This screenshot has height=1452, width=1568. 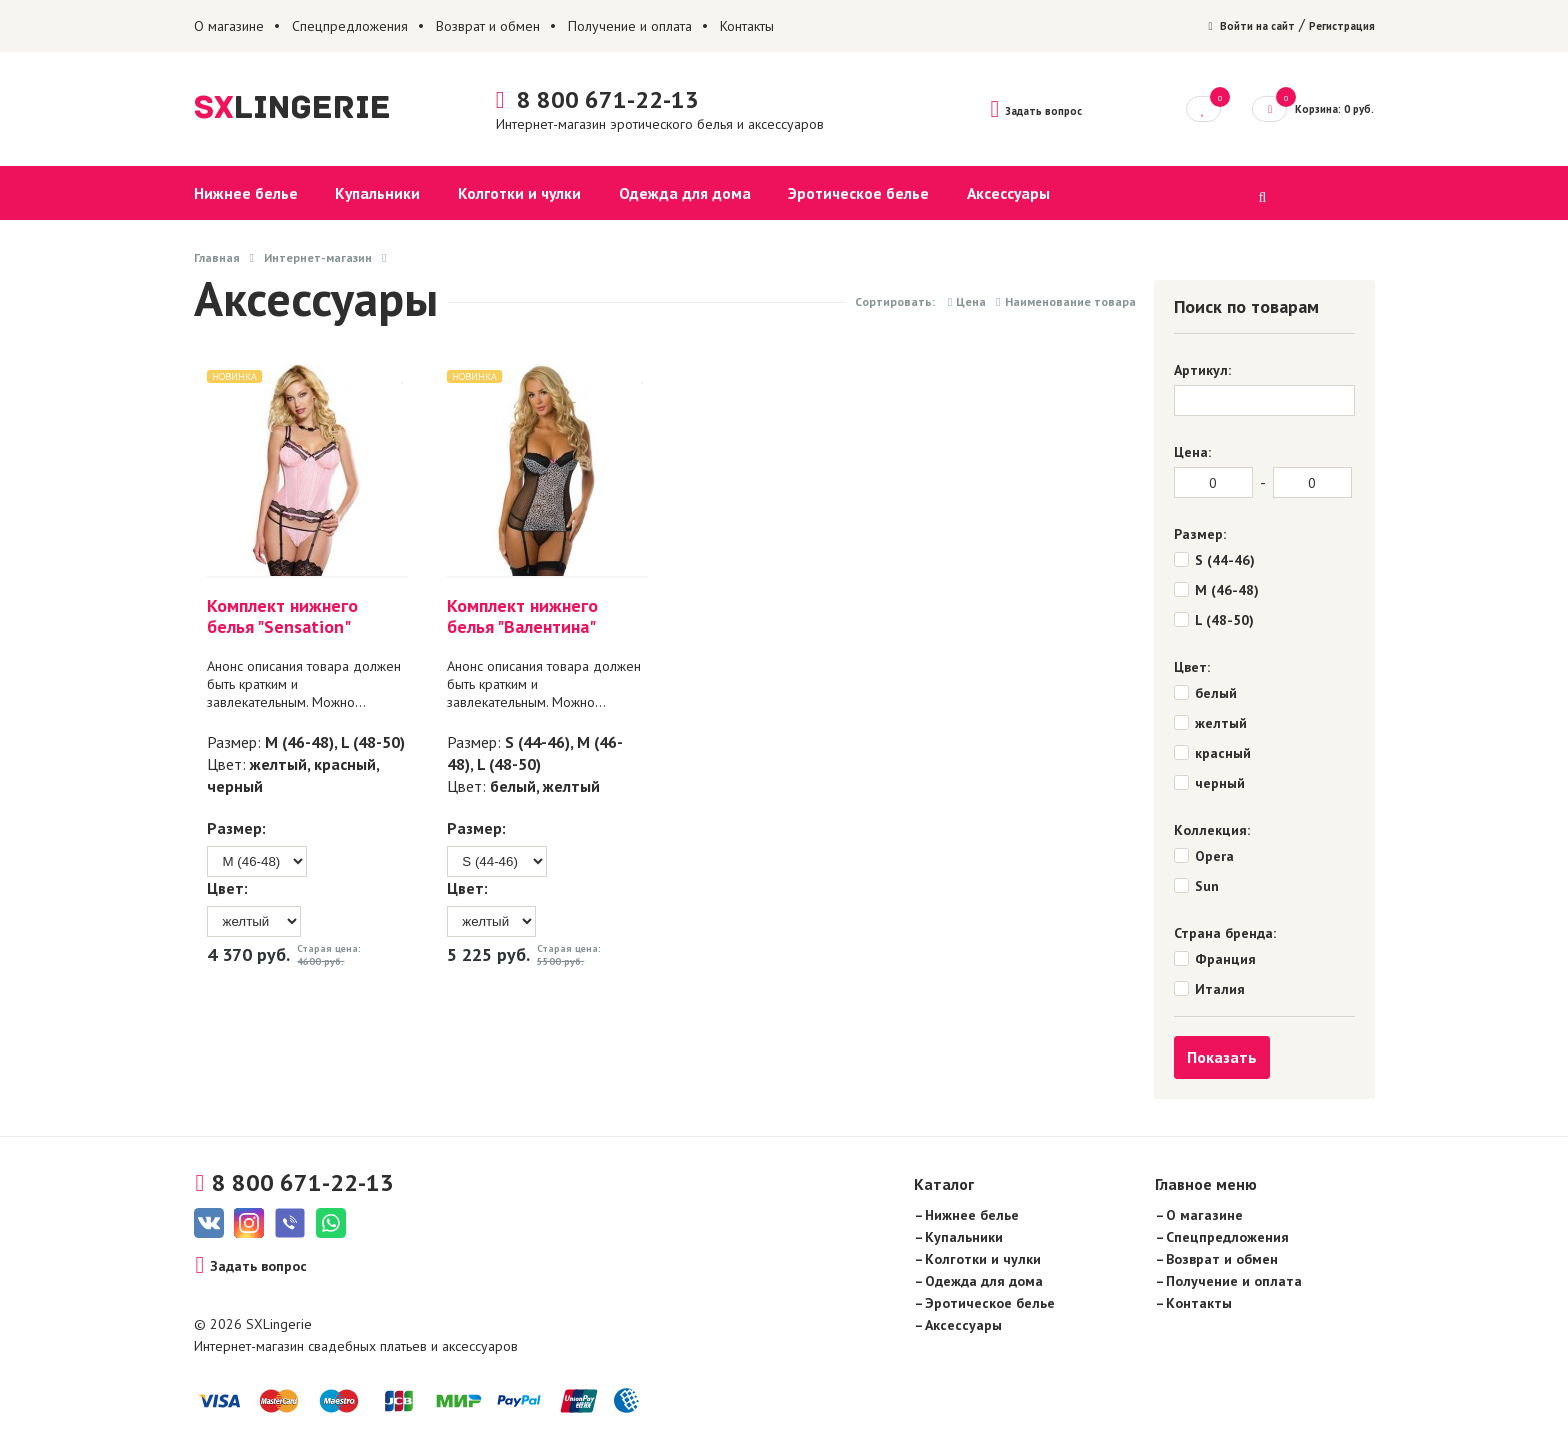 What do you see at coordinates (669, 194) in the screenshot?
I see `Одежда для дома` at bounding box center [669, 194].